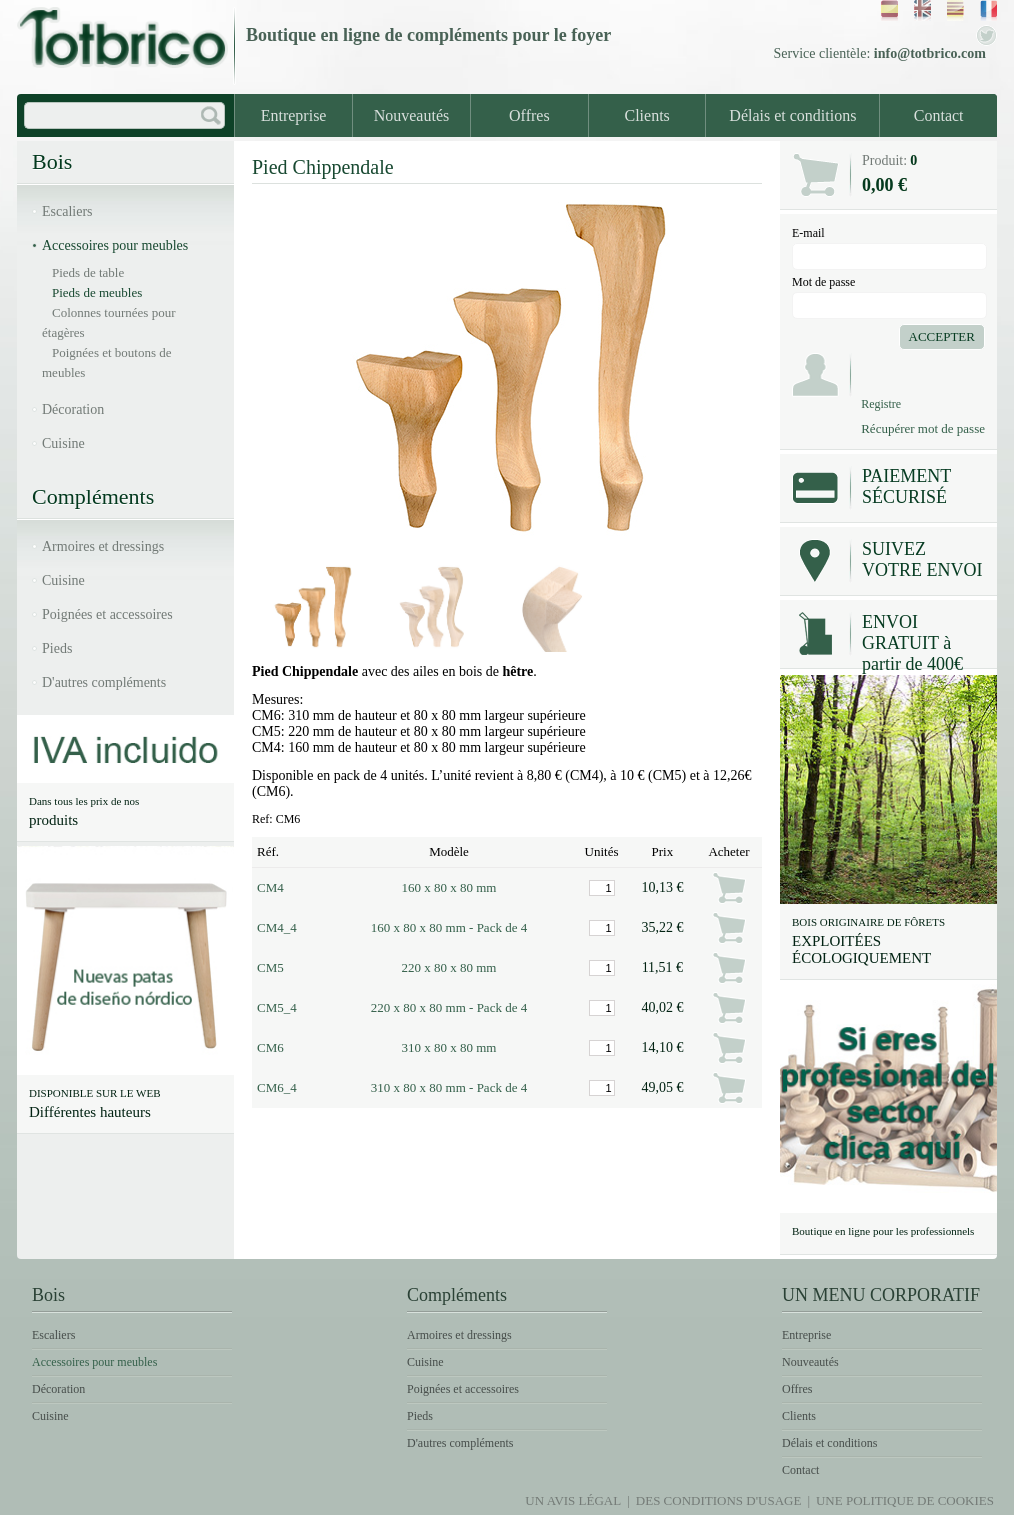 This screenshot has height=1515, width=1014. What do you see at coordinates (103, 546) in the screenshot?
I see `Armoires et dressings` at bounding box center [103, 546].